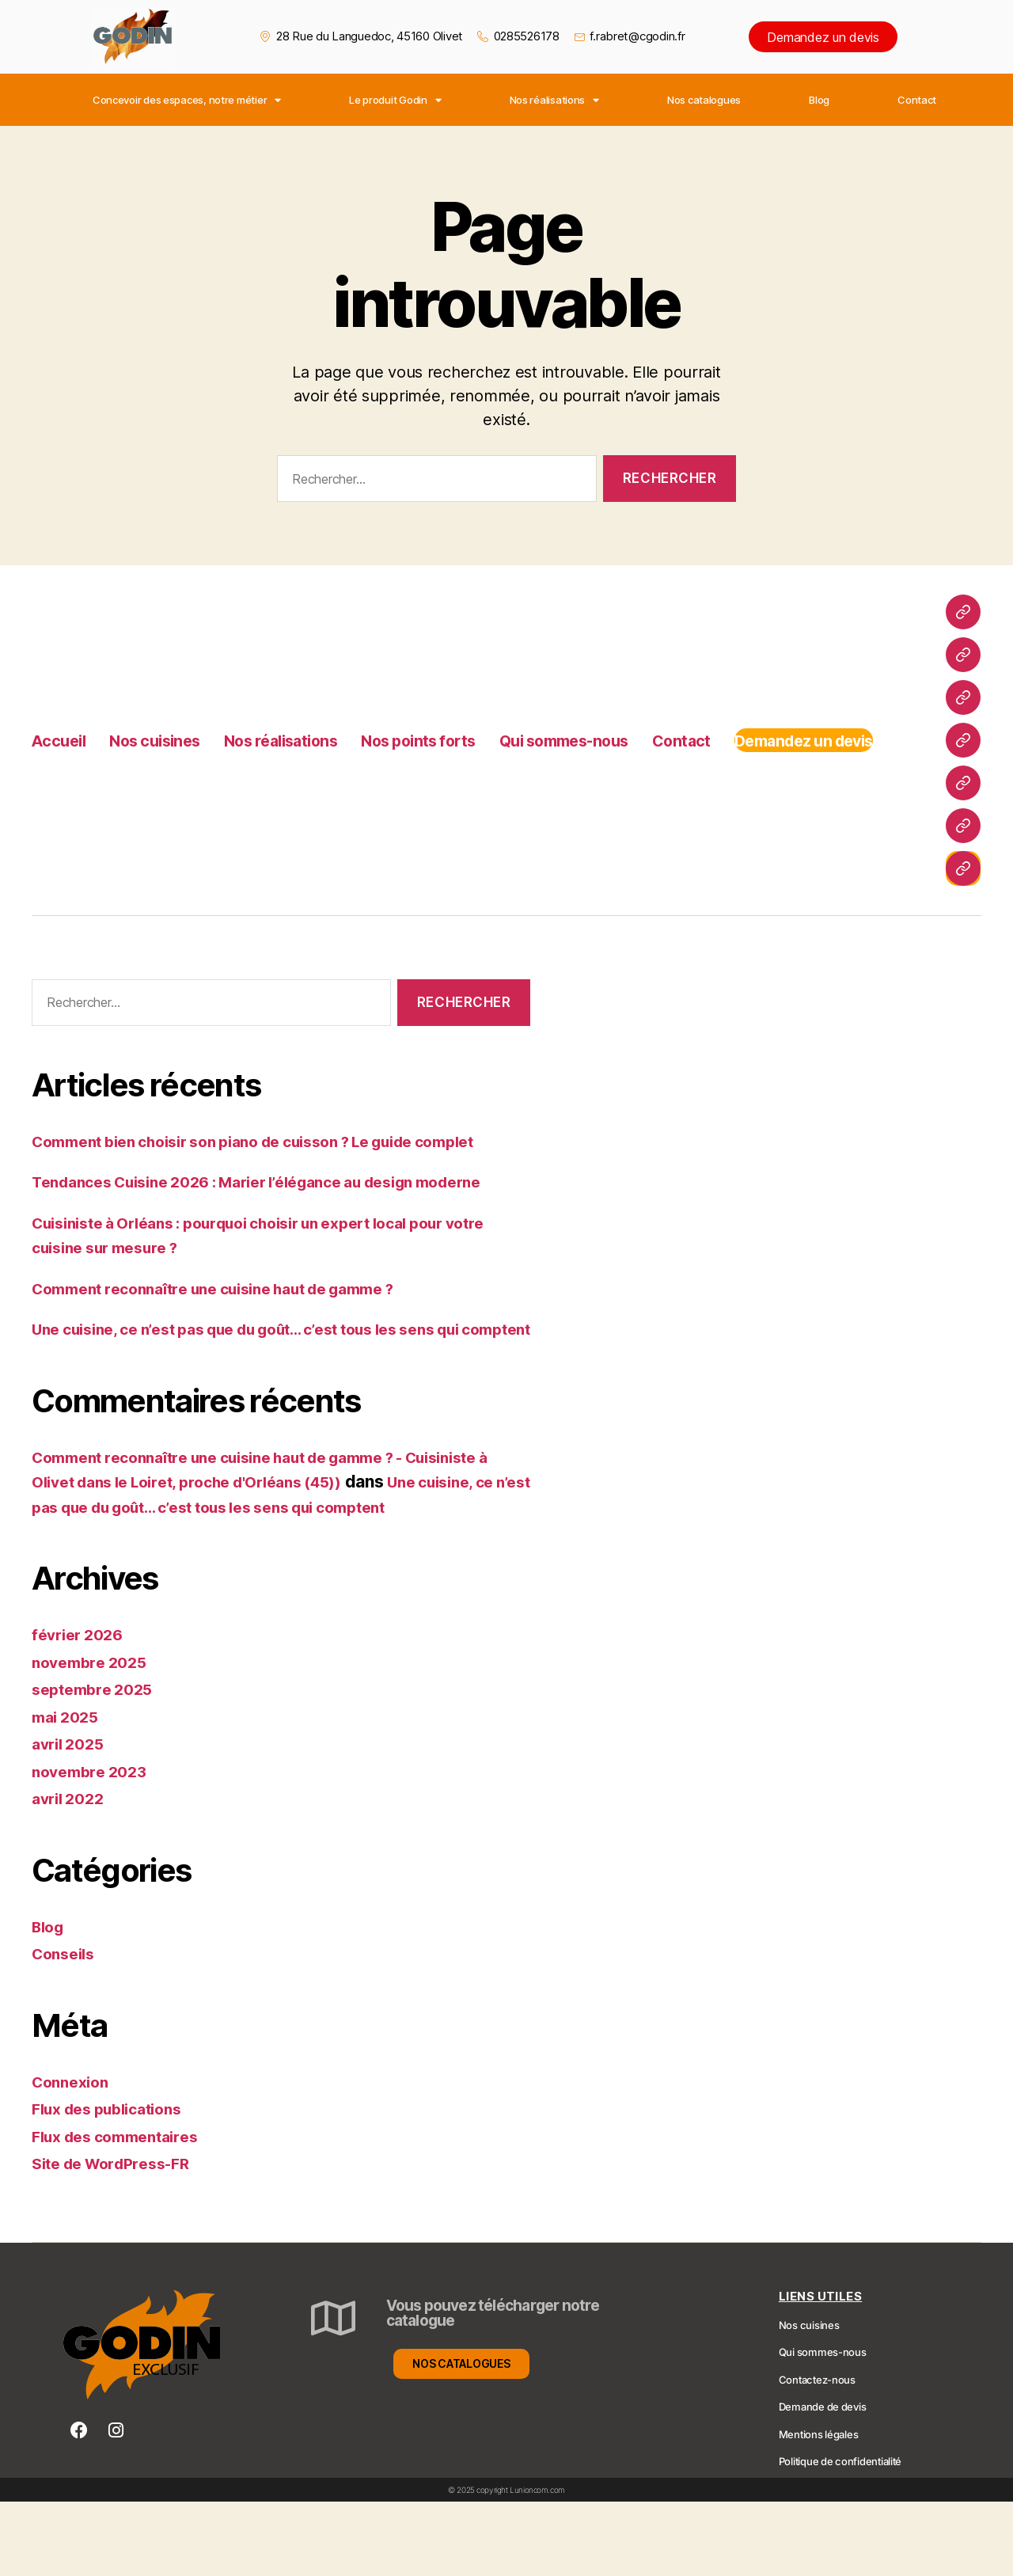 Image resolution: width=1013 pixels, height=2576 pixels. I want to click on février 2026, so click(81, 1709).